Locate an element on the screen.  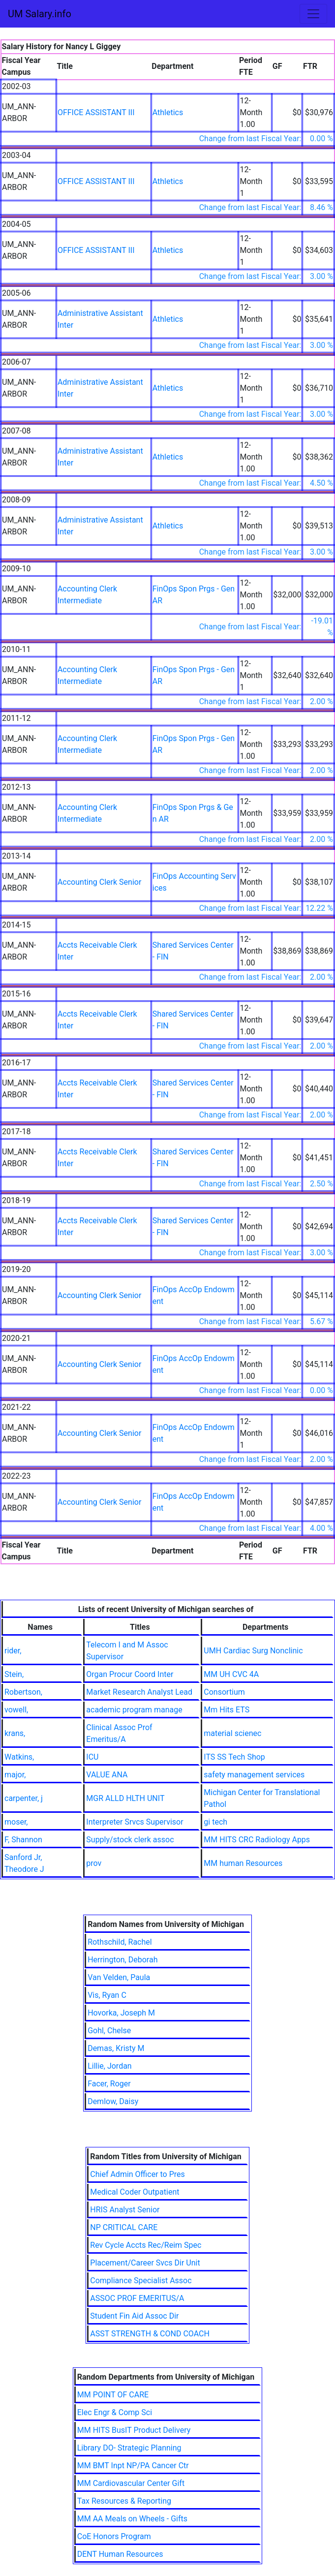
Mm Hits ETS is located at coordinates (226, 1709).